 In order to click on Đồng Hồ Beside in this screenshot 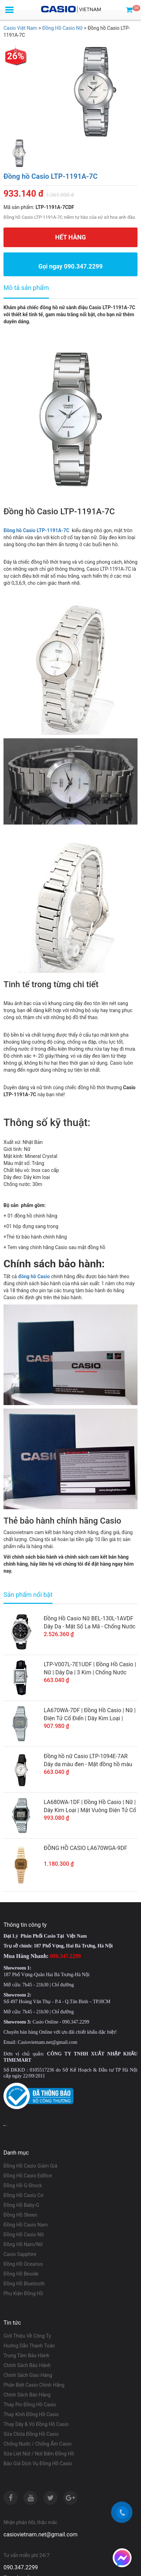, I will do `click(20, 2274)`.